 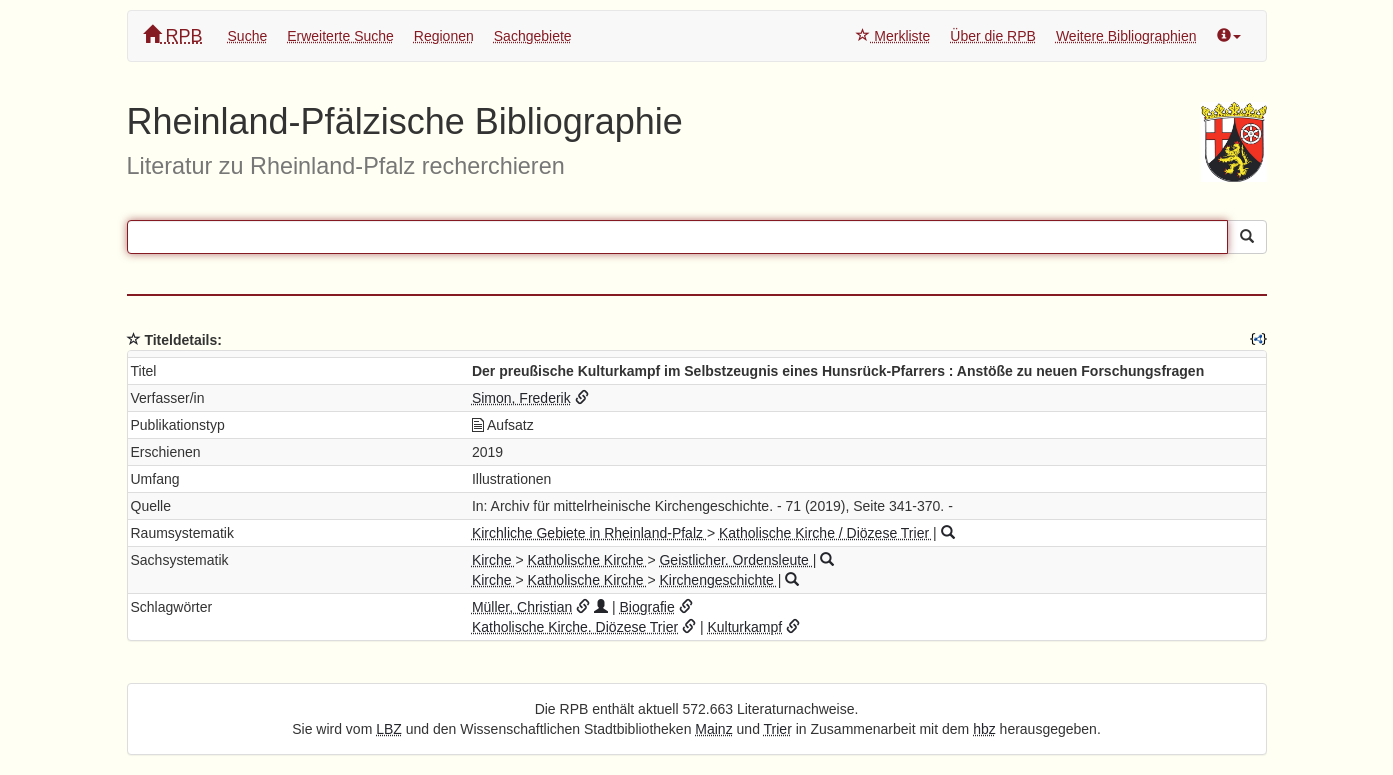 What do you see at coordinates (646, 607) in the screenshot?
I see `Biografie` at bounding box center [646, 607].